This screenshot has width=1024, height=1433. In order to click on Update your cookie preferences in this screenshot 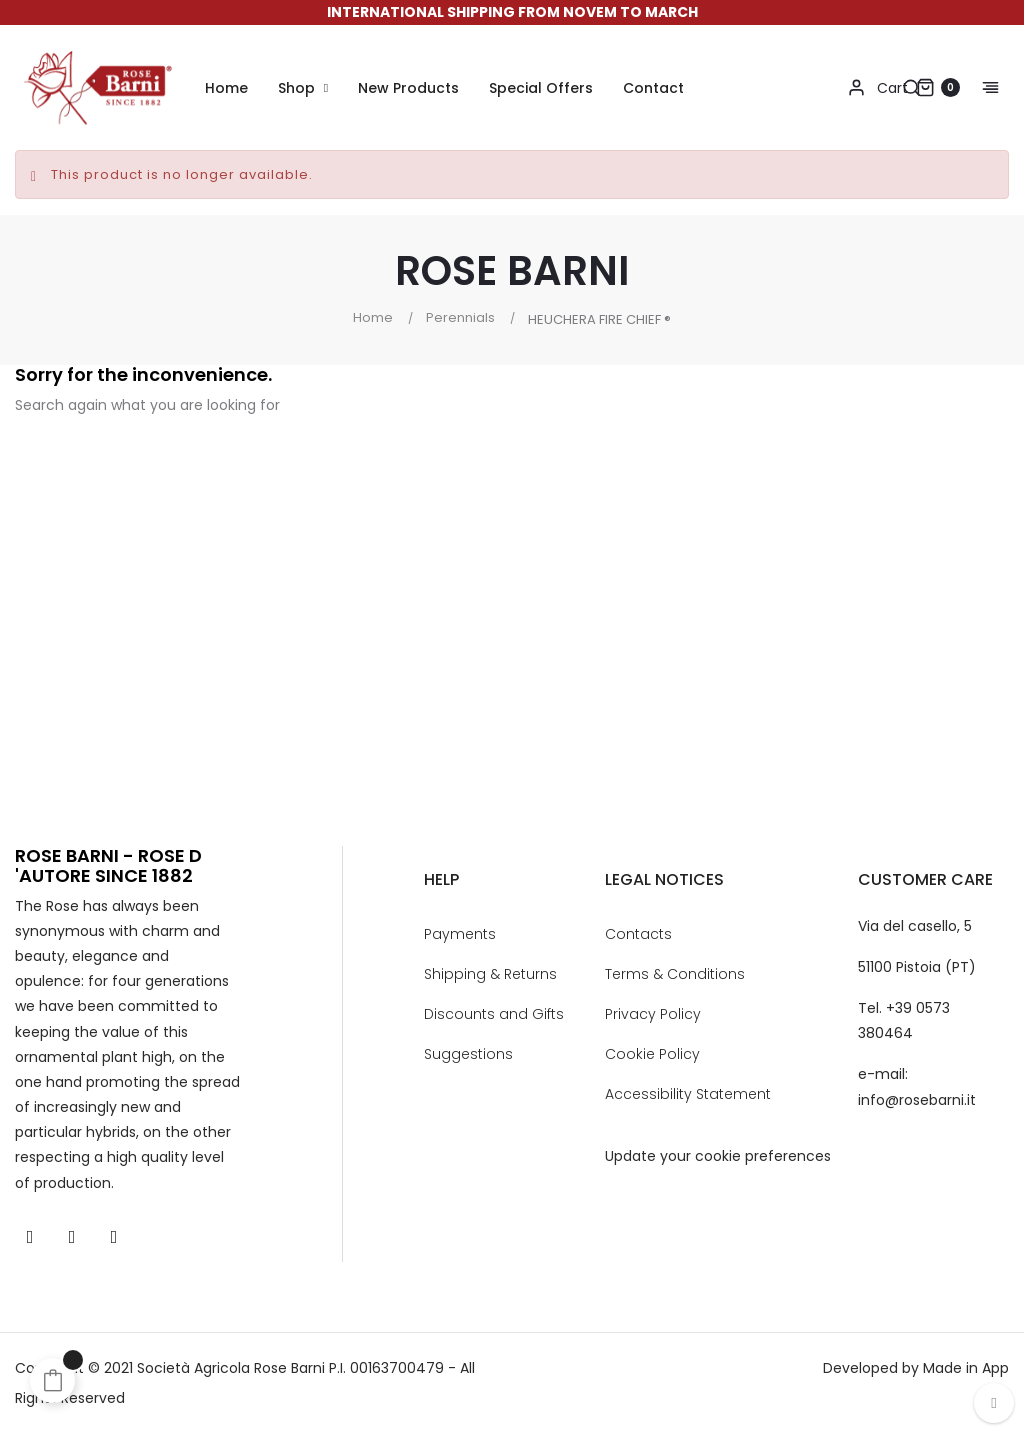, I will do `click(718, 1156)`.